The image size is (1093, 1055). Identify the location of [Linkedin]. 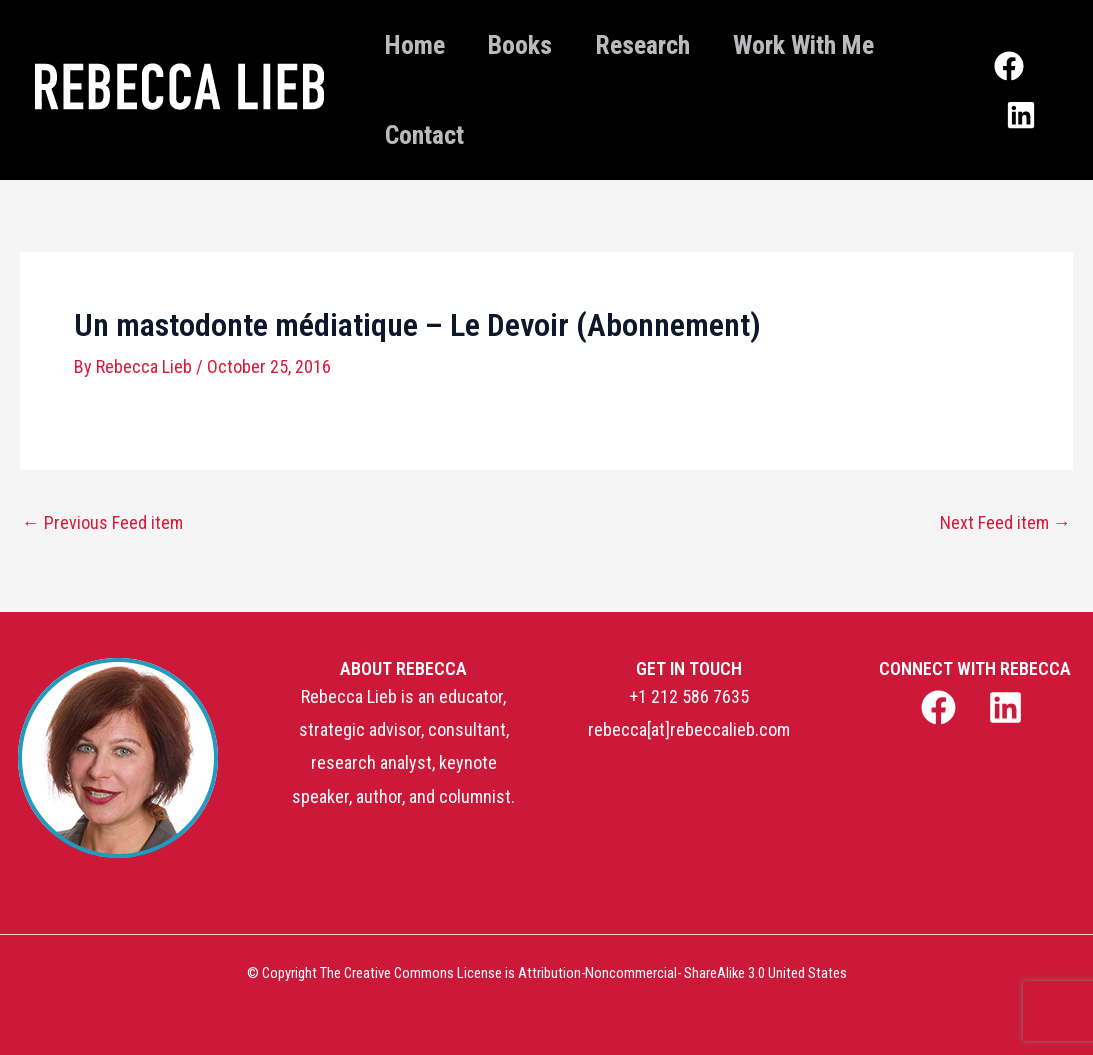
(1026, 108).